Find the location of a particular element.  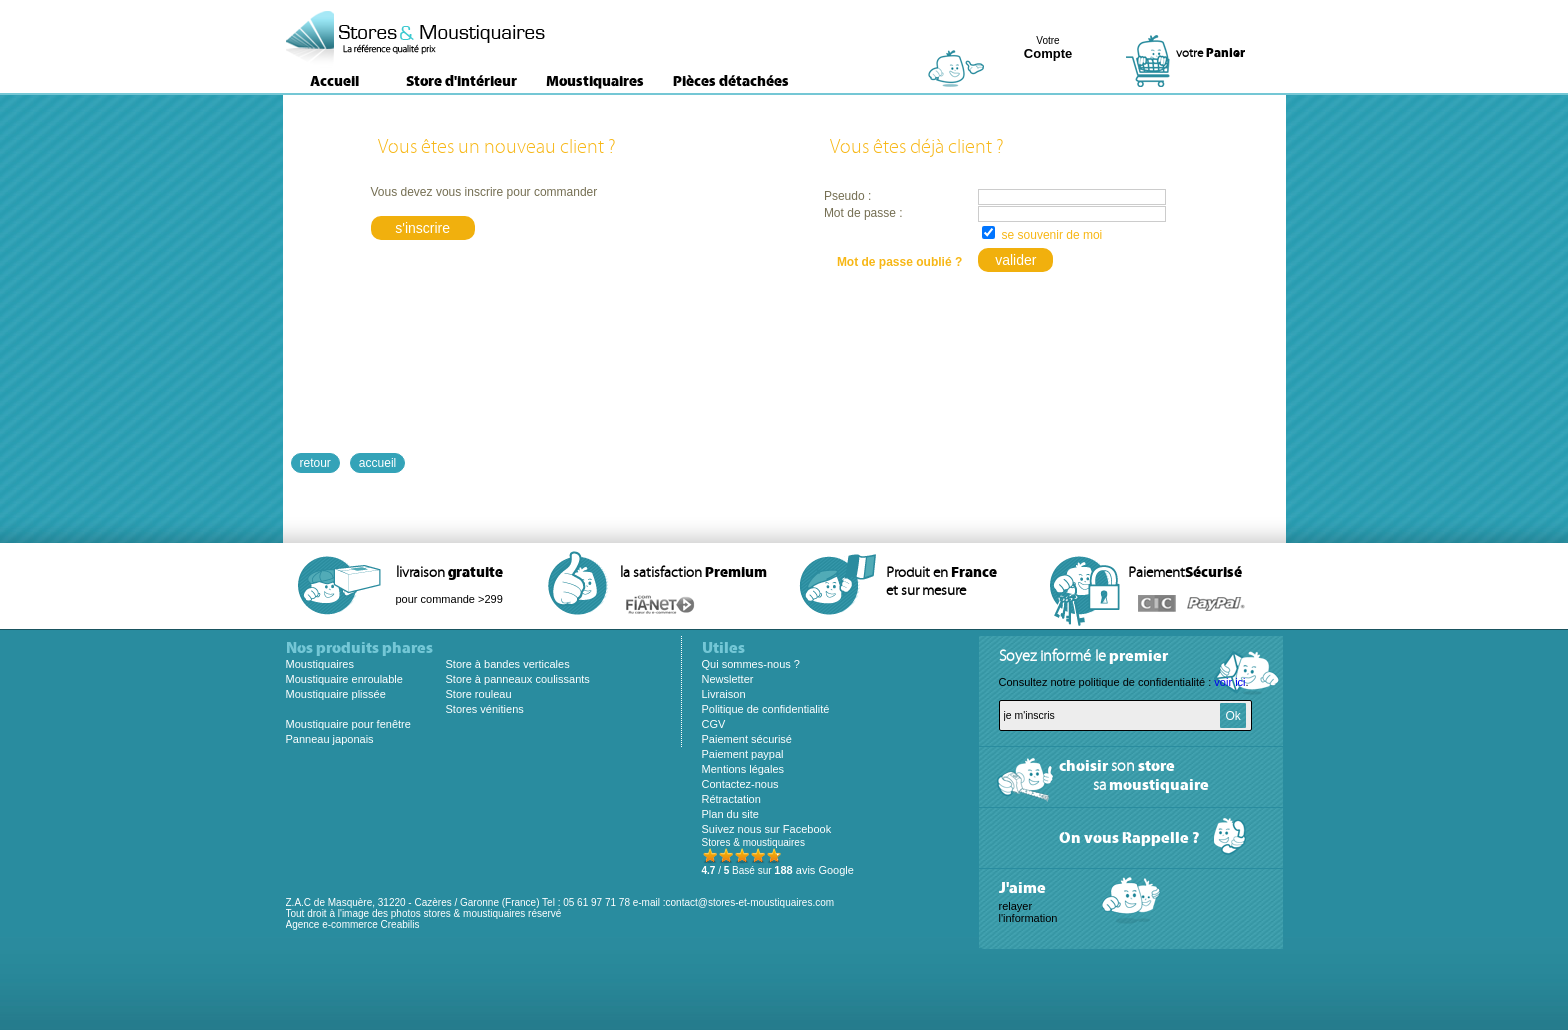

retour is located at coordinates (315, 463).